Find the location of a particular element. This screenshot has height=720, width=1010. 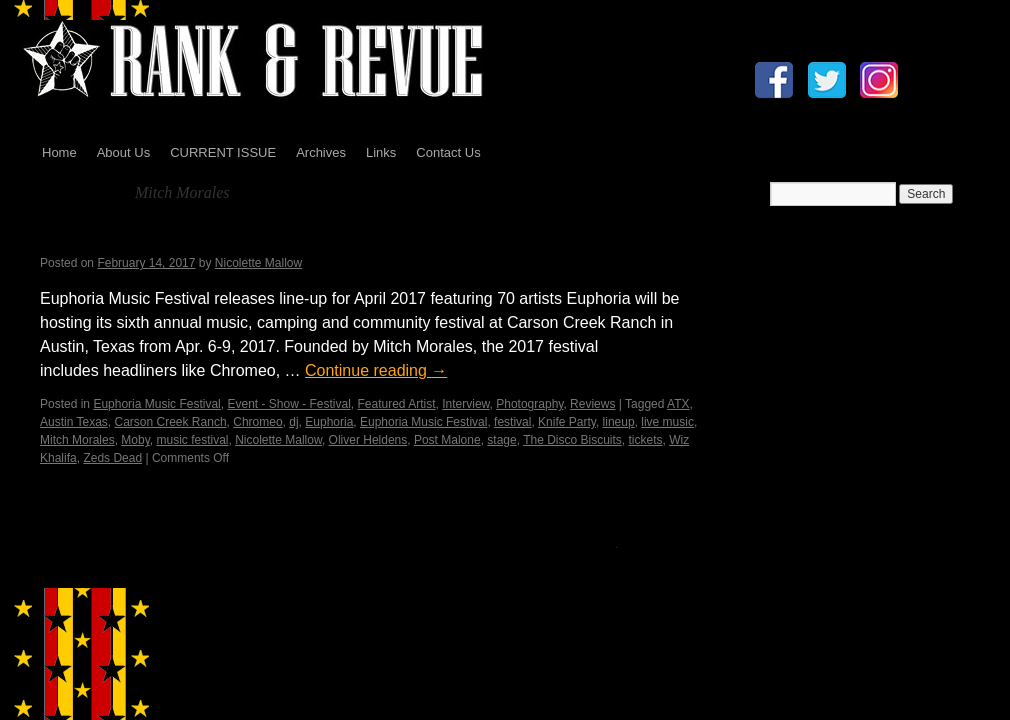

ATX is located at coordinates (678, 404).